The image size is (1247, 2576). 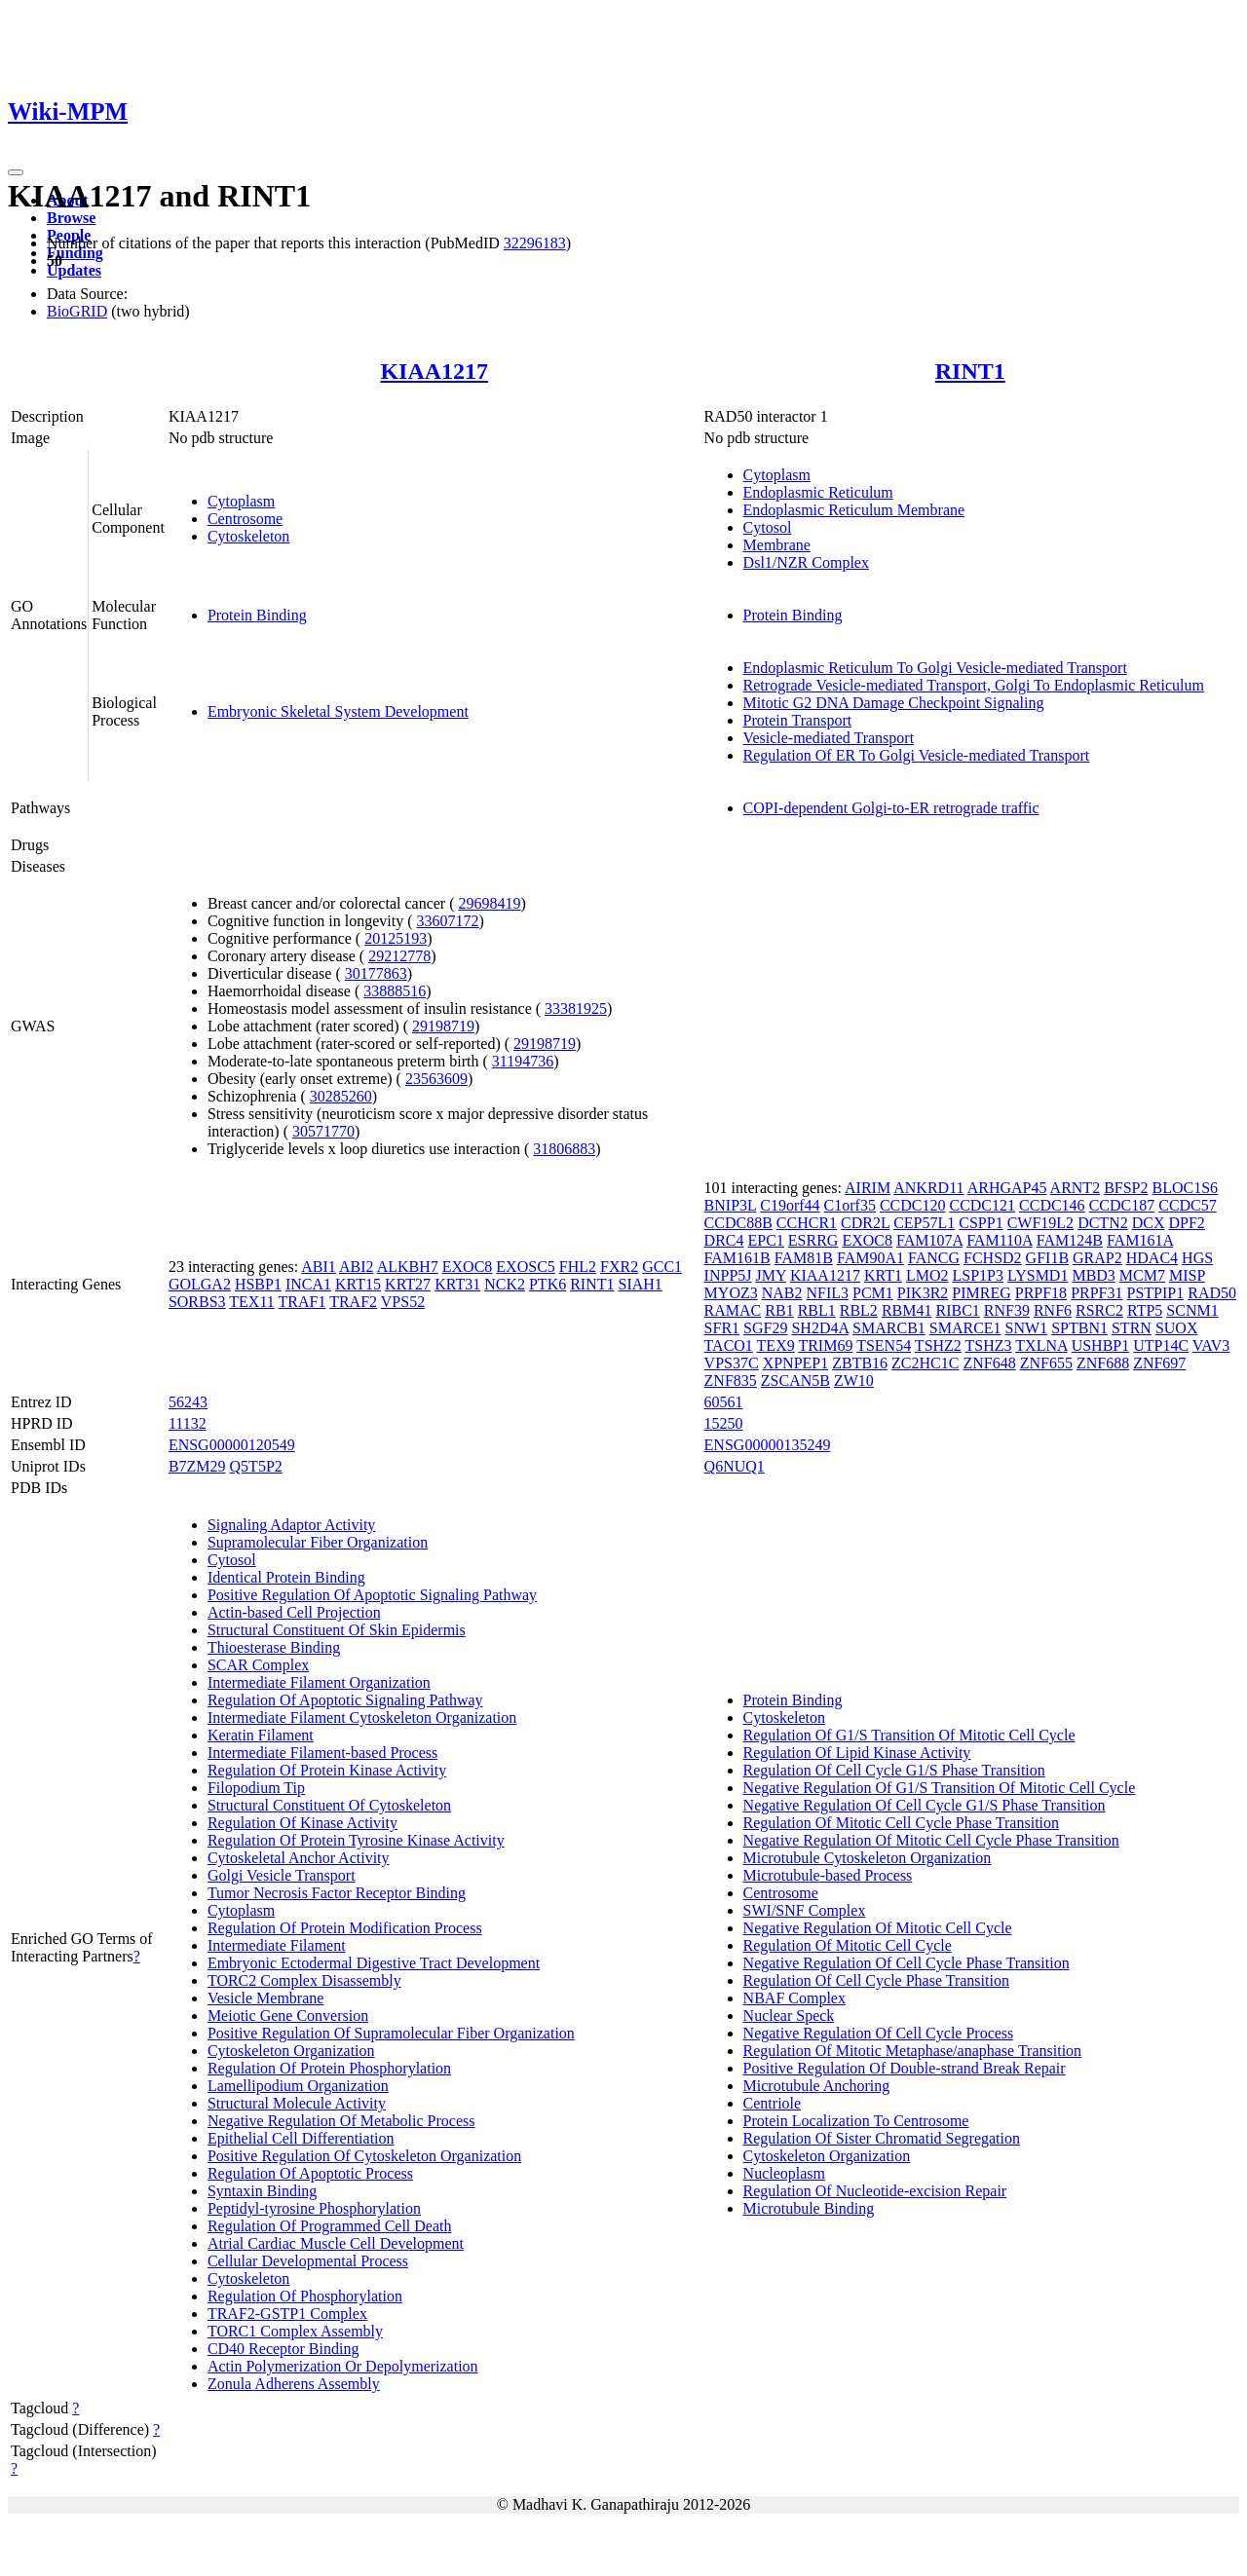 What do you see at coordinates (989, 1363) in the screenshot?
I see `ZNF648` at bounding box center [989, 1363].